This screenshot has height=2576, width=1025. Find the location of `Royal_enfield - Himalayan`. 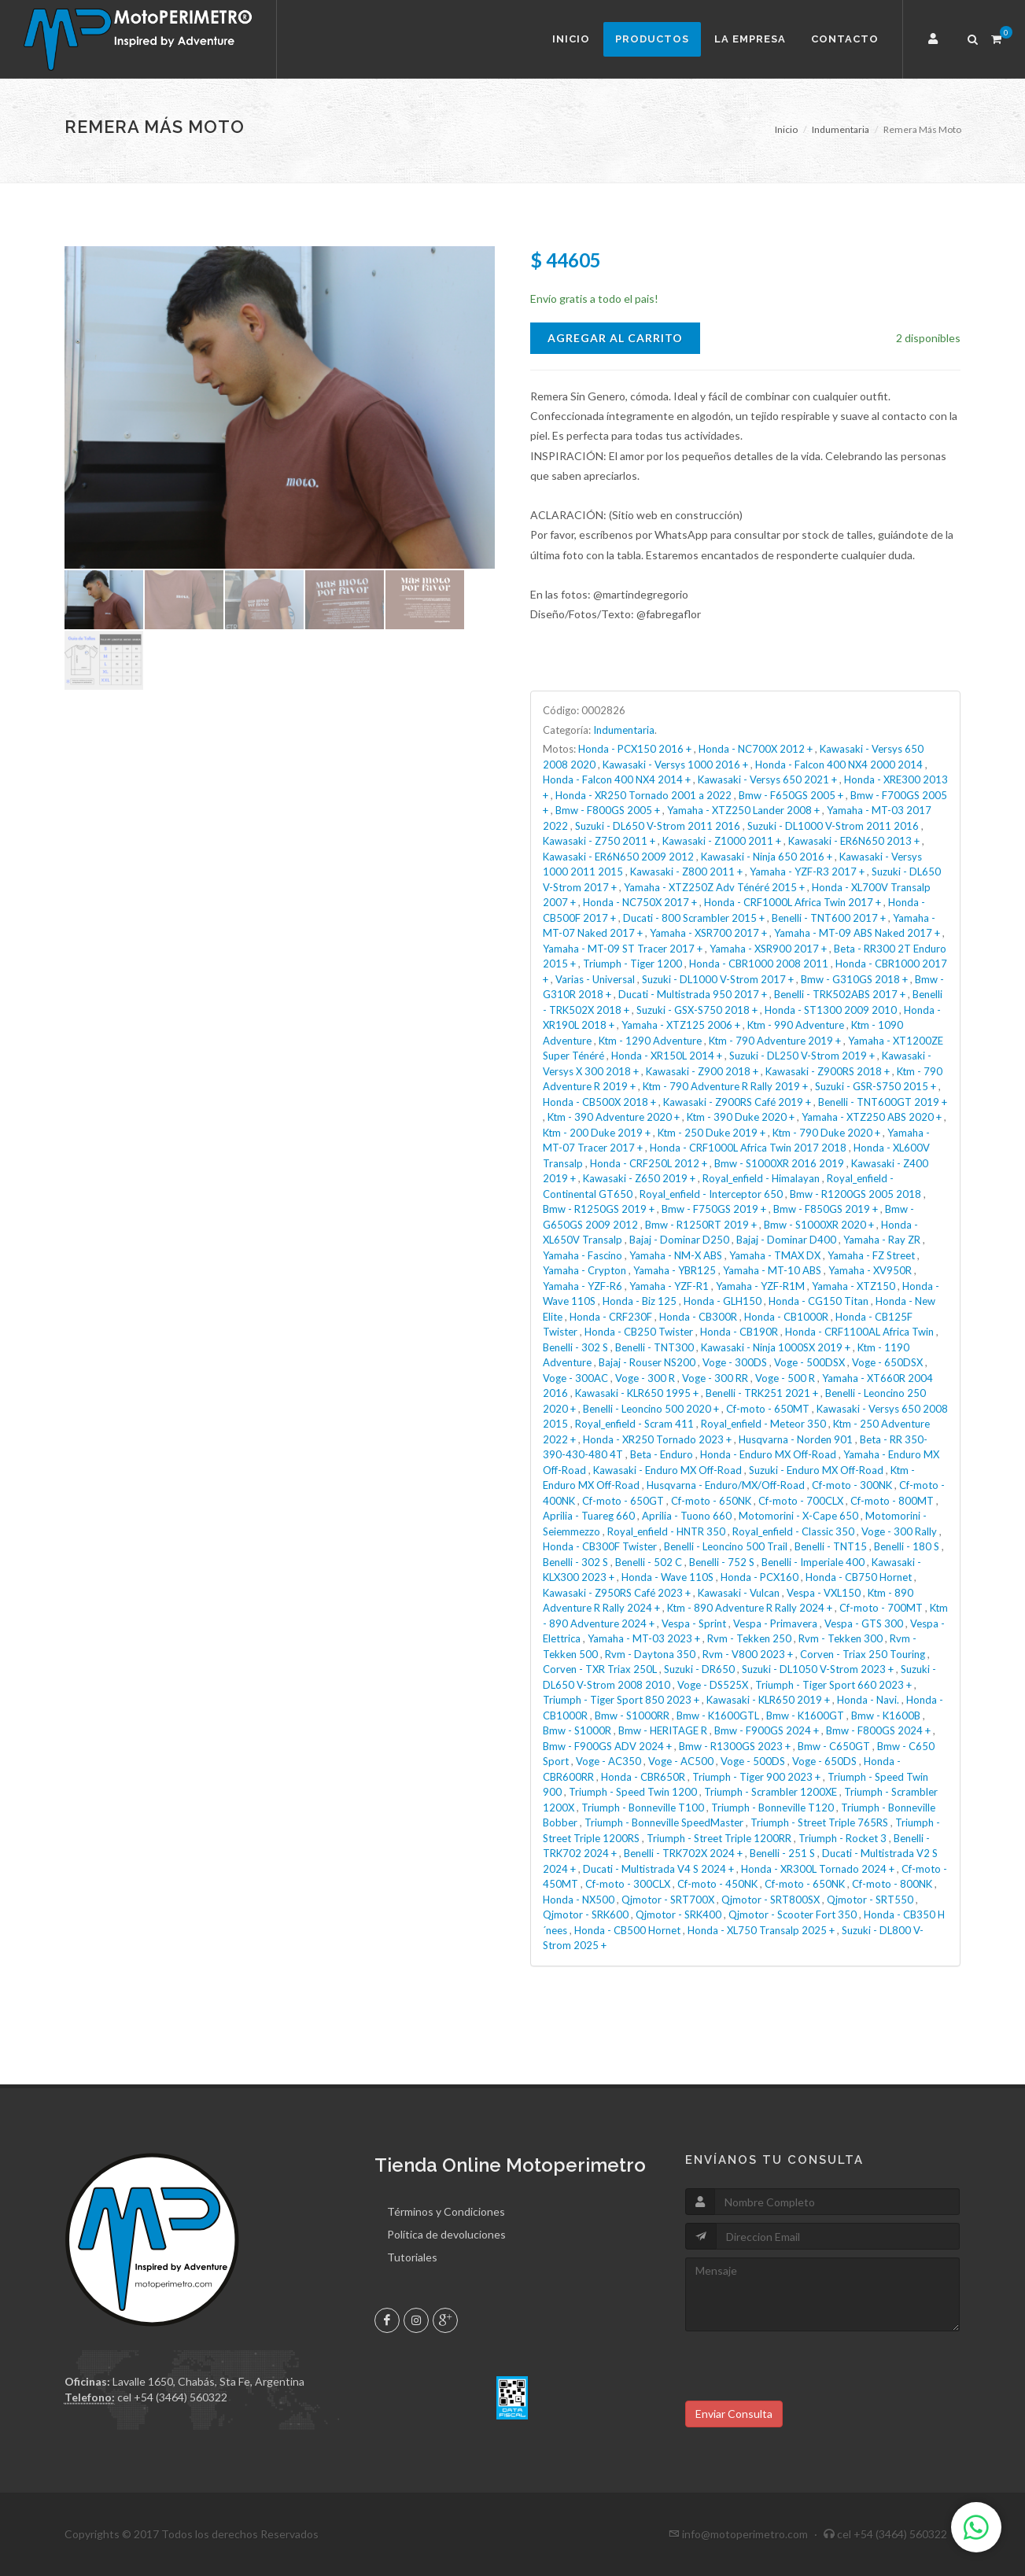

Royal_enfield - Himalayan is located at coordinates (761, 1178).